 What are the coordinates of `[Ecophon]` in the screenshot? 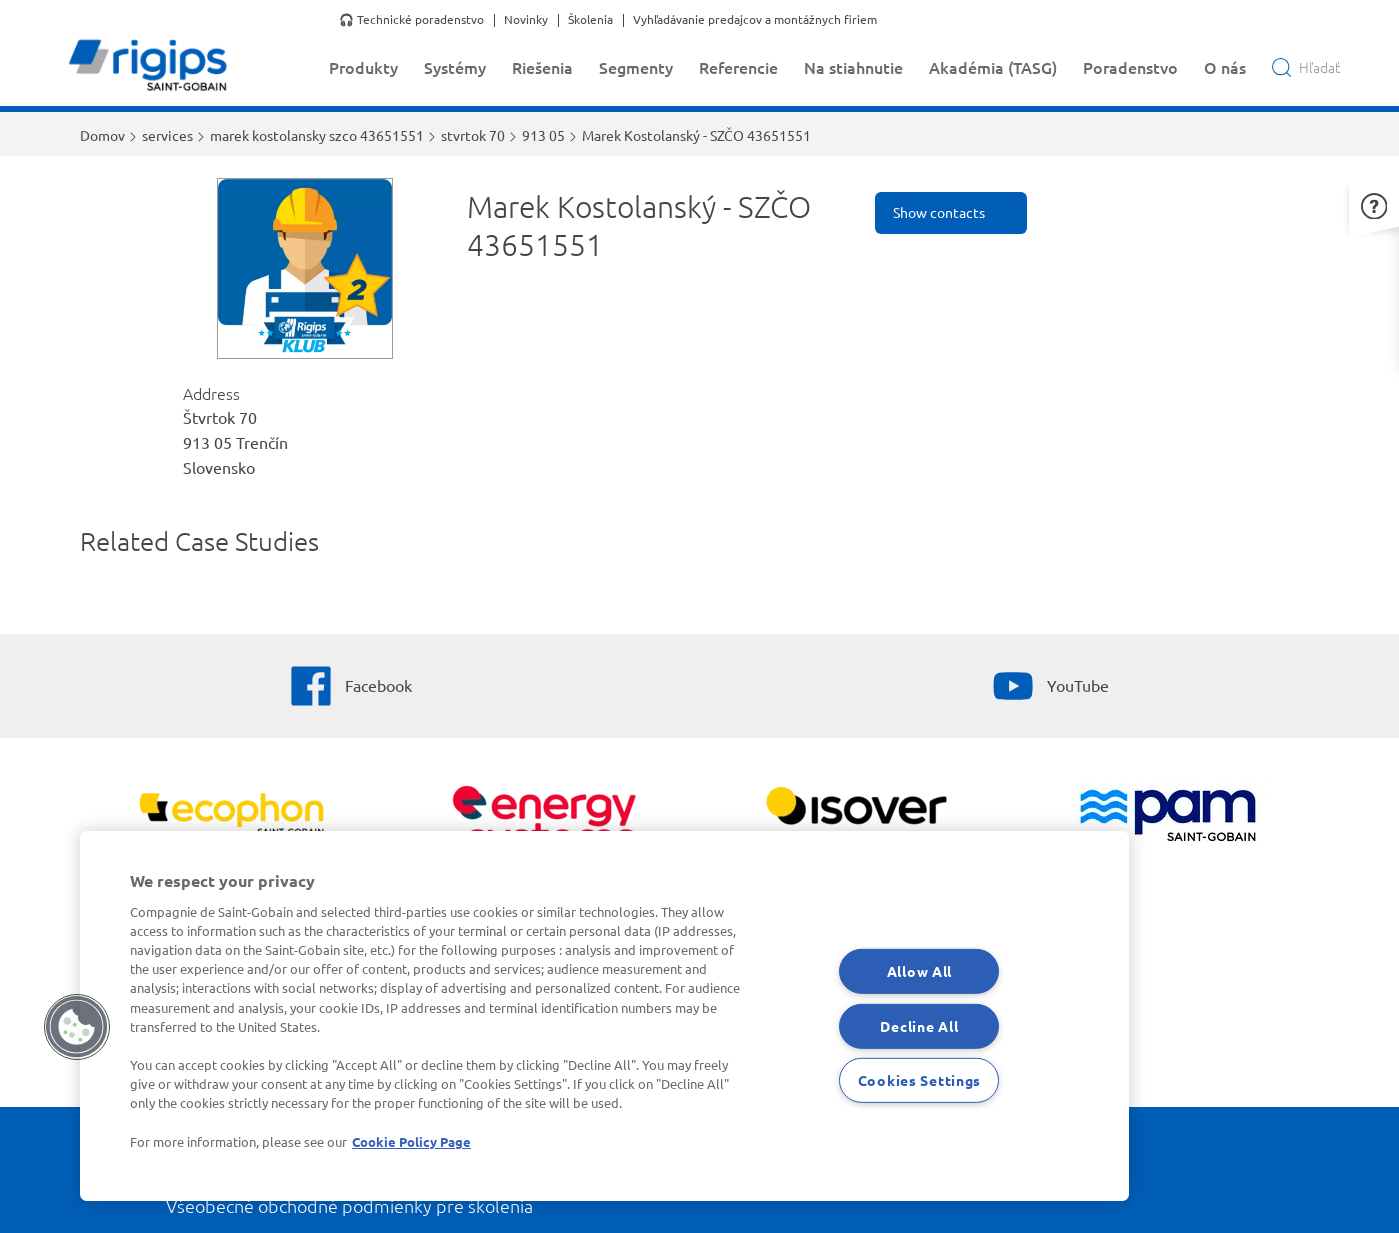 It's located at (231, 817).